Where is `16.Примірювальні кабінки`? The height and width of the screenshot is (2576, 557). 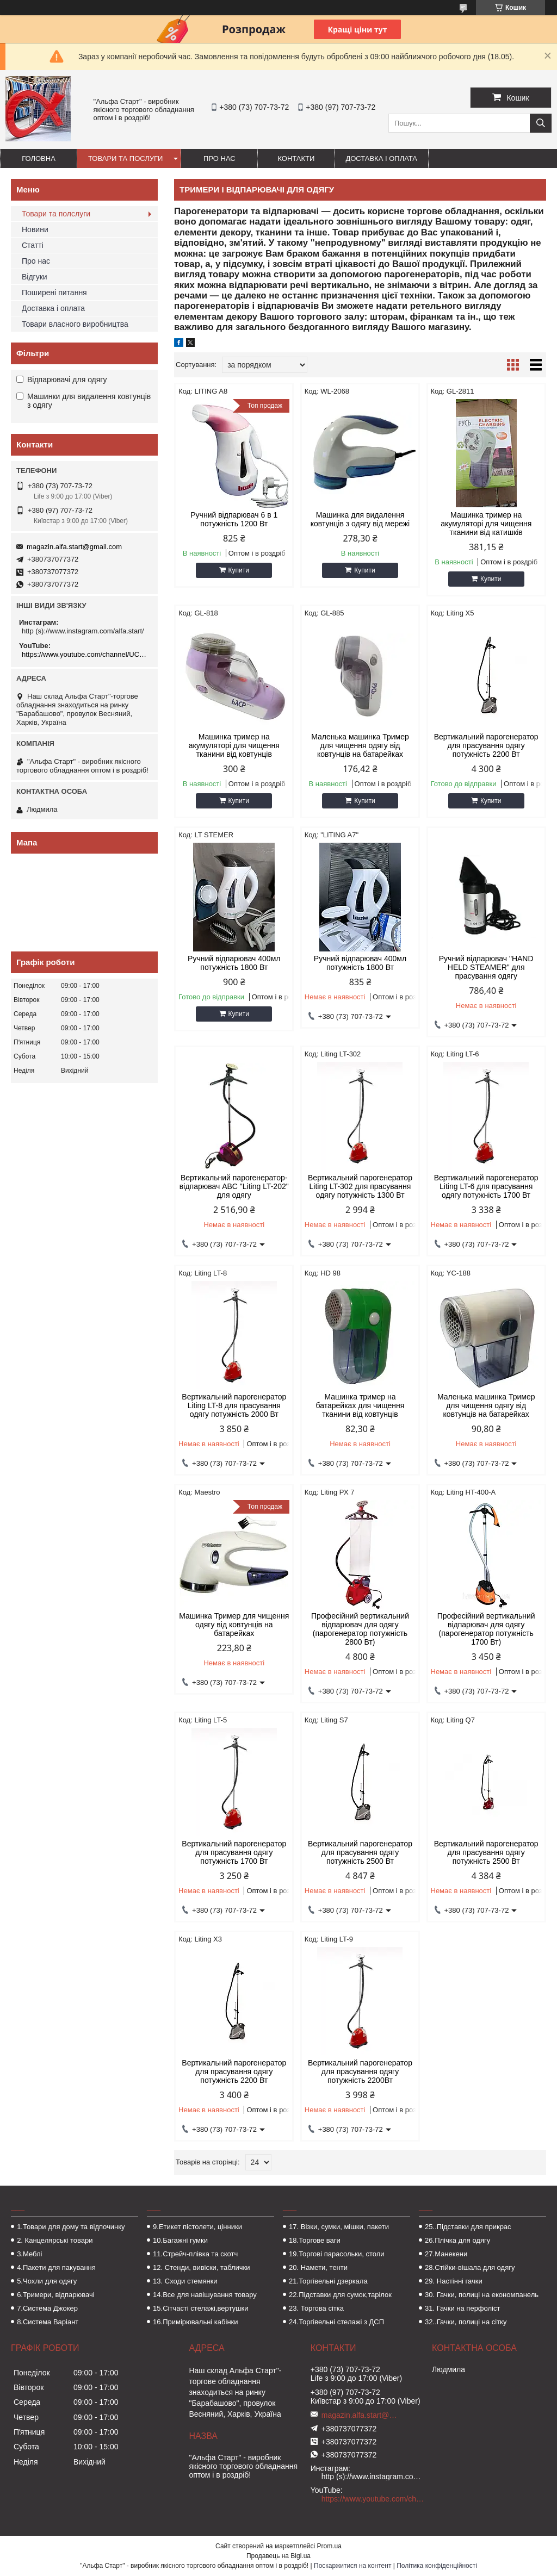
16.Примірювальні кабінки is located at coordinates (195, 2322).